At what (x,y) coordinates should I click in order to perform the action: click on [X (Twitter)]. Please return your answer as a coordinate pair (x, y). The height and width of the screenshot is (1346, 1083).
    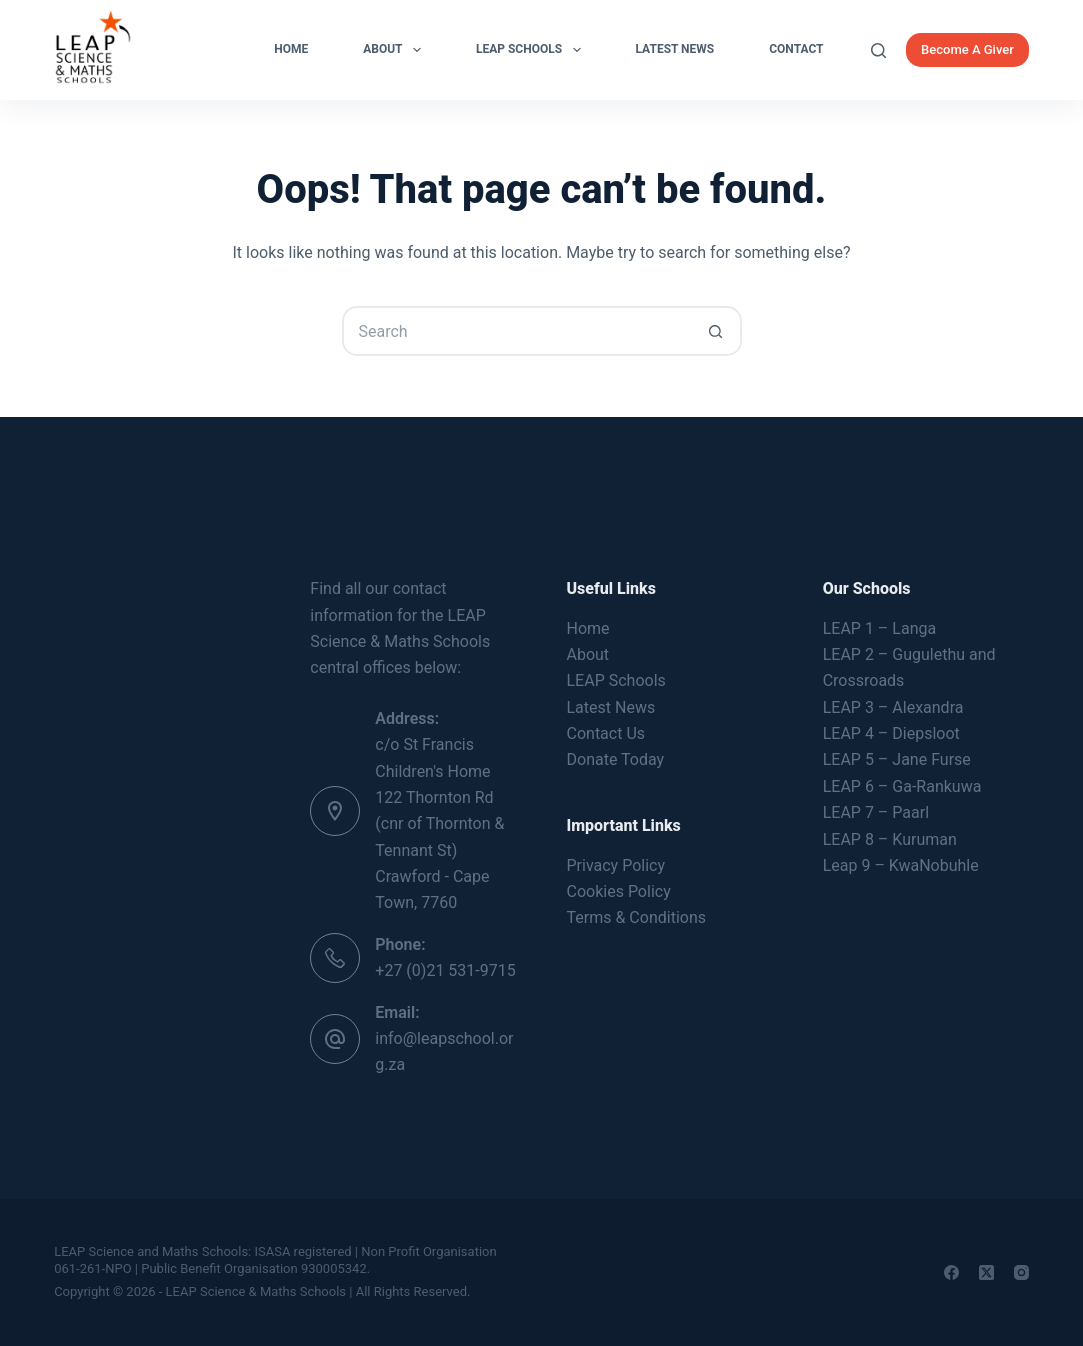
    Looking at the image, I should click on (986, 1272).